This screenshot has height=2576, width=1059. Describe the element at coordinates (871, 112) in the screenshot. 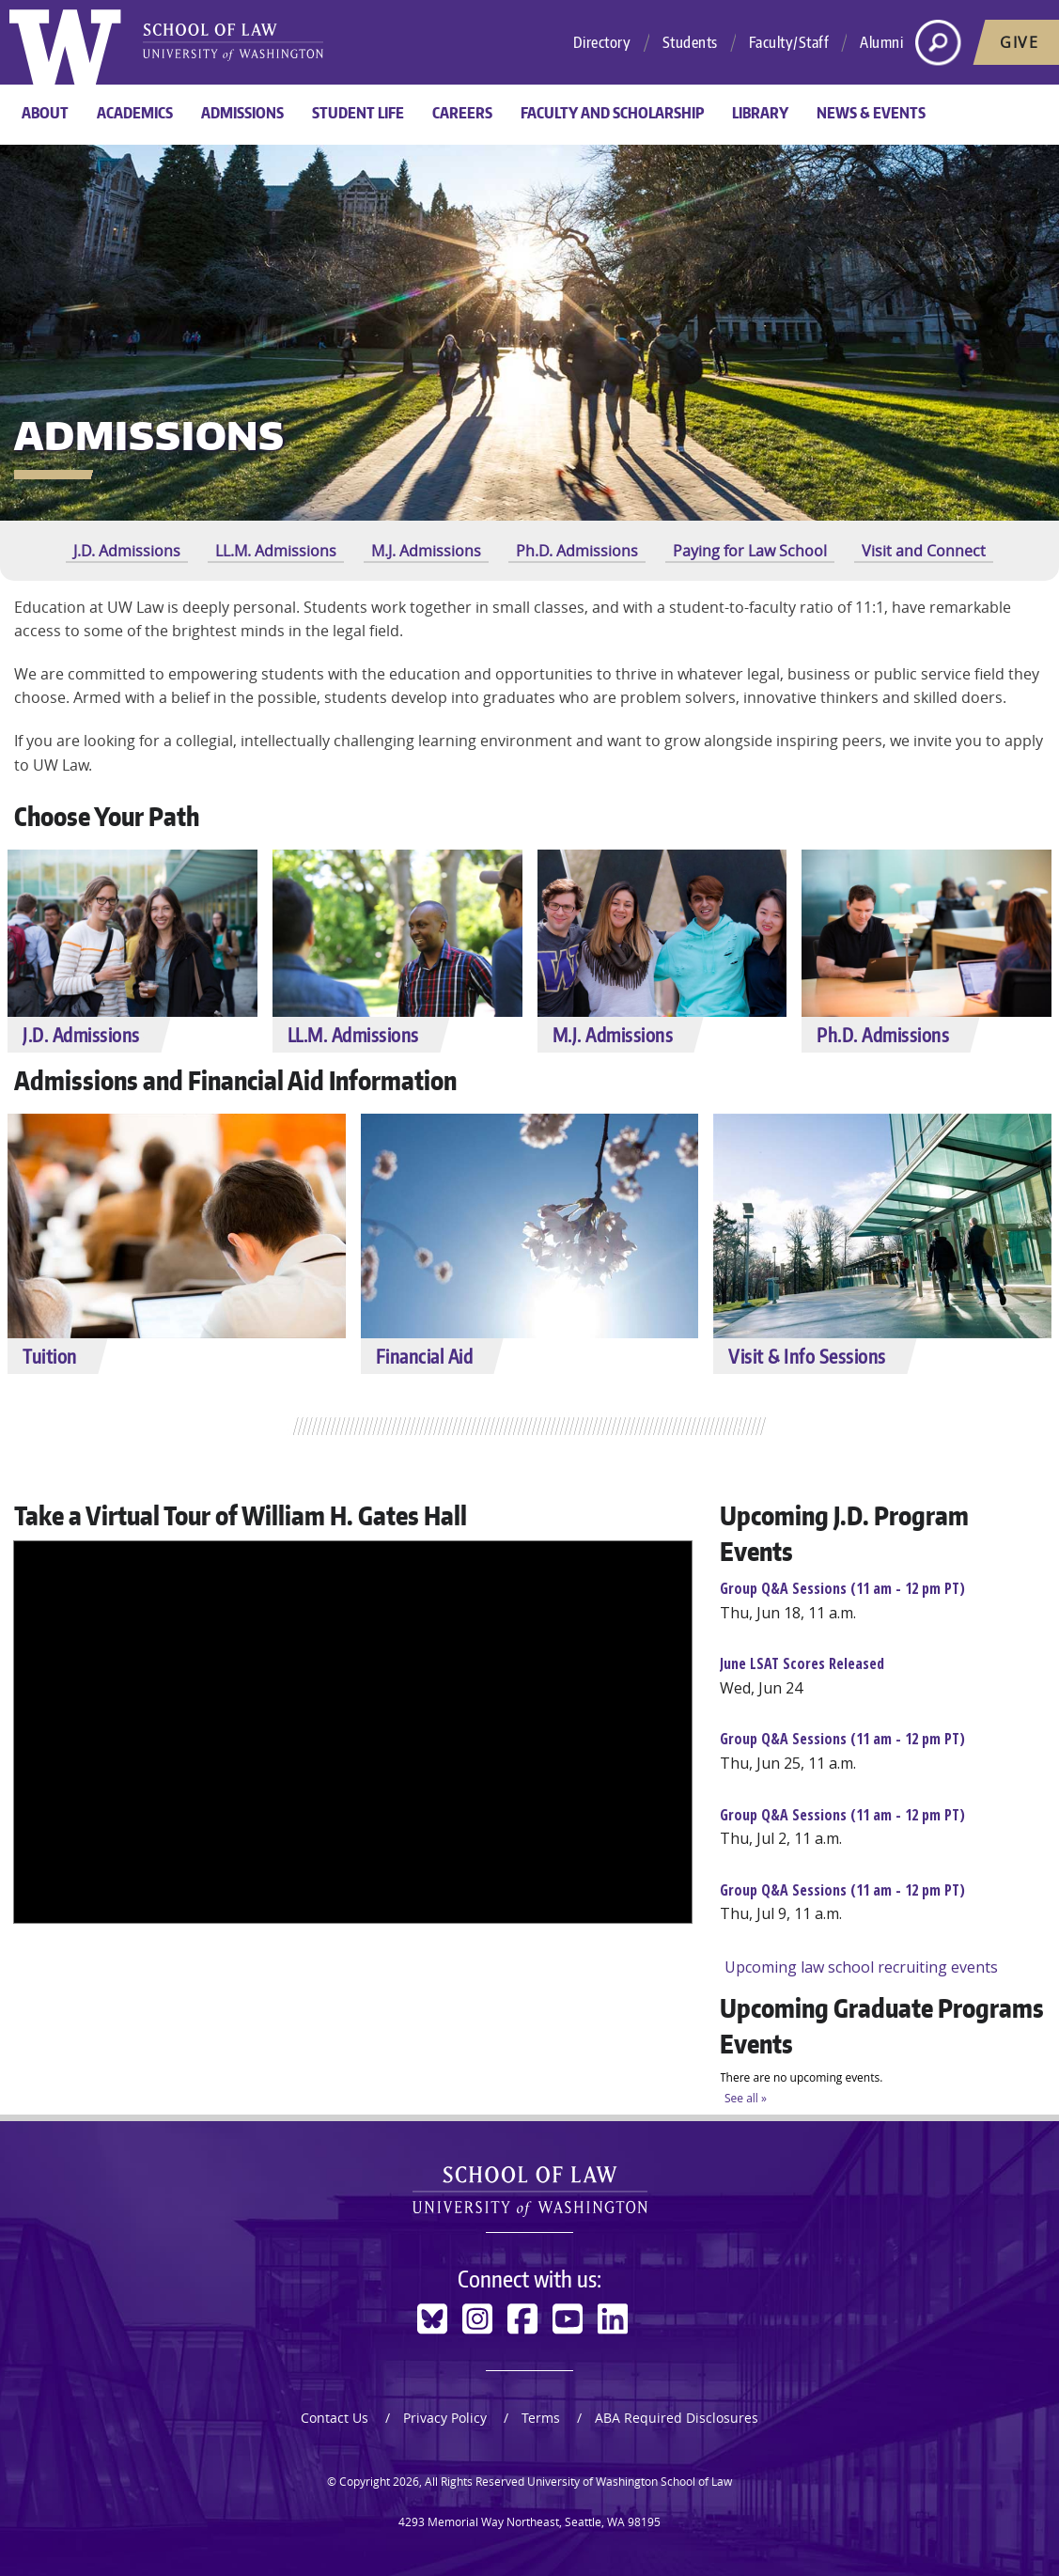

I see `News & Events` at that location.